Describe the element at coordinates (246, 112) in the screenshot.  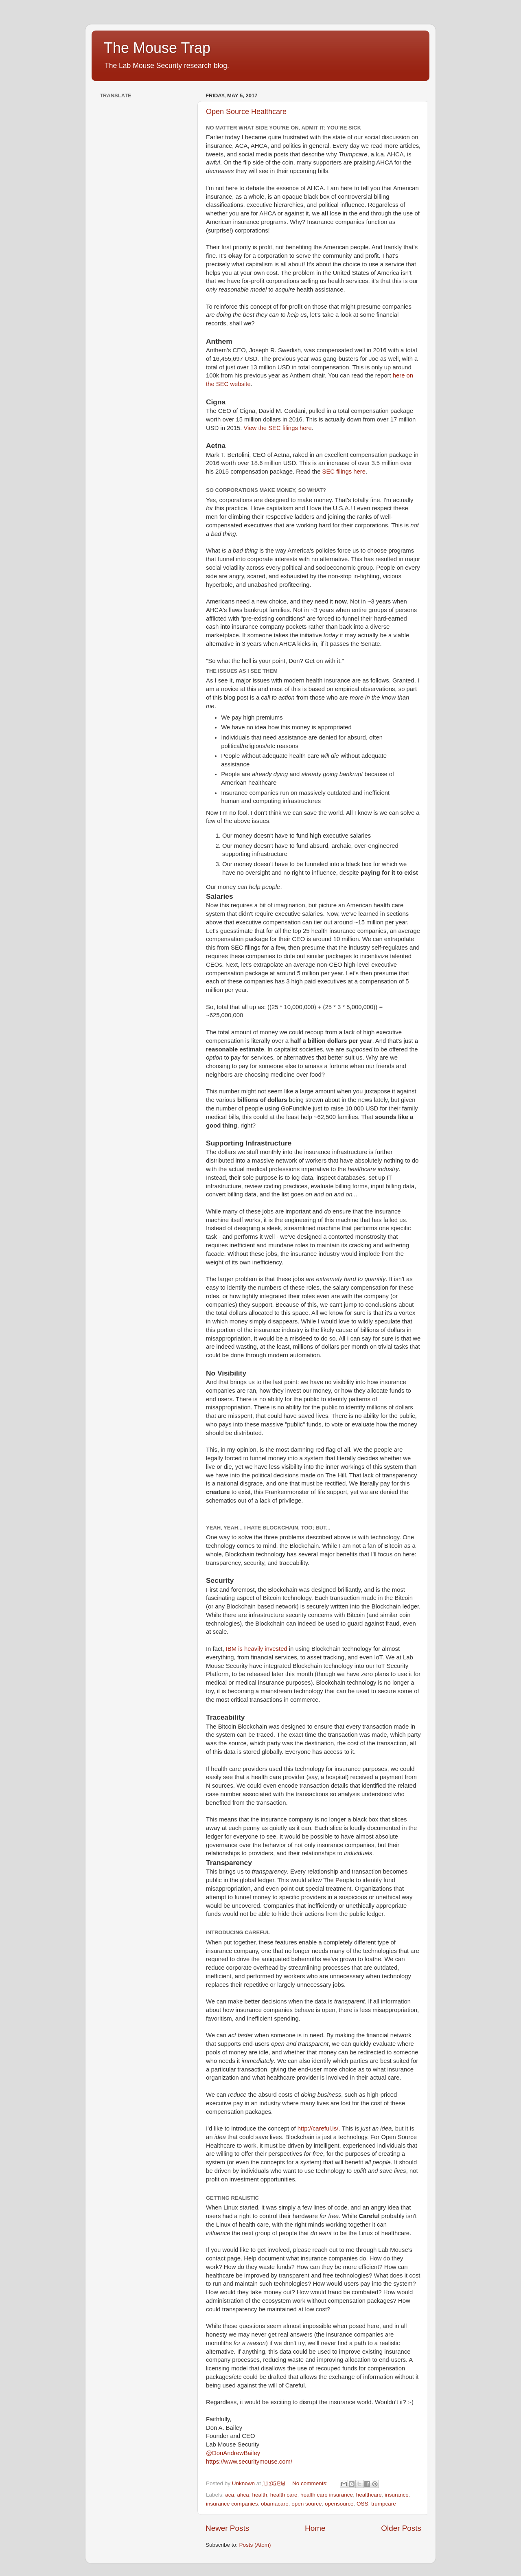
I see `Open Source Healthcare` at that location.